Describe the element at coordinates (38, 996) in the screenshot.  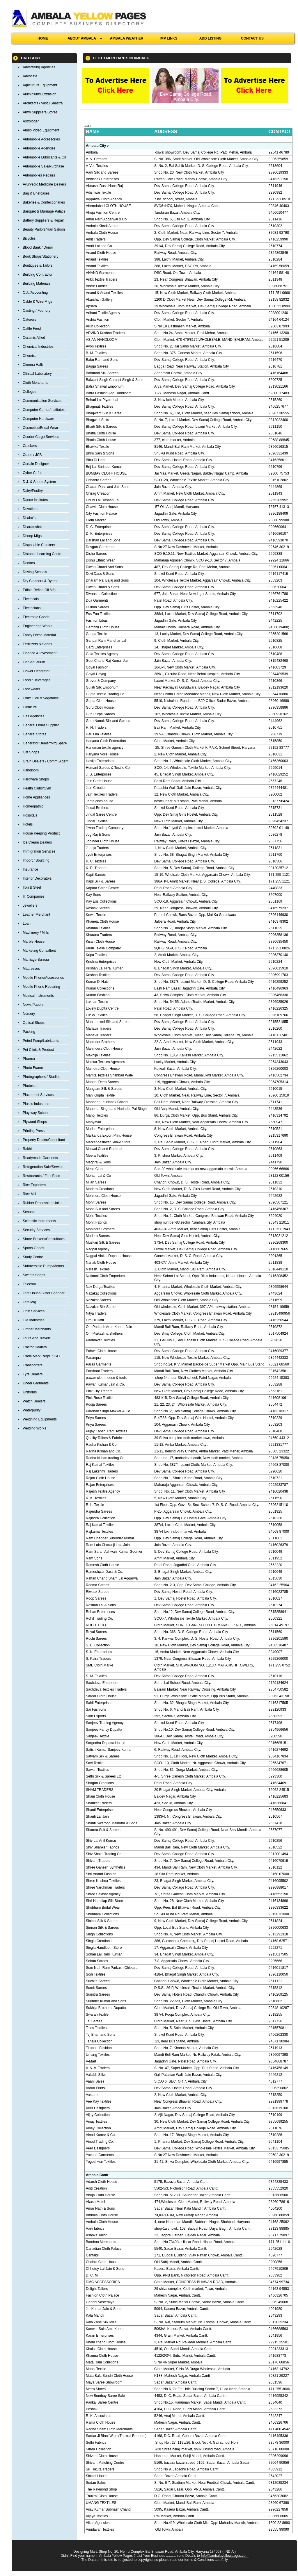
I see `Musical Instruments` at that location.